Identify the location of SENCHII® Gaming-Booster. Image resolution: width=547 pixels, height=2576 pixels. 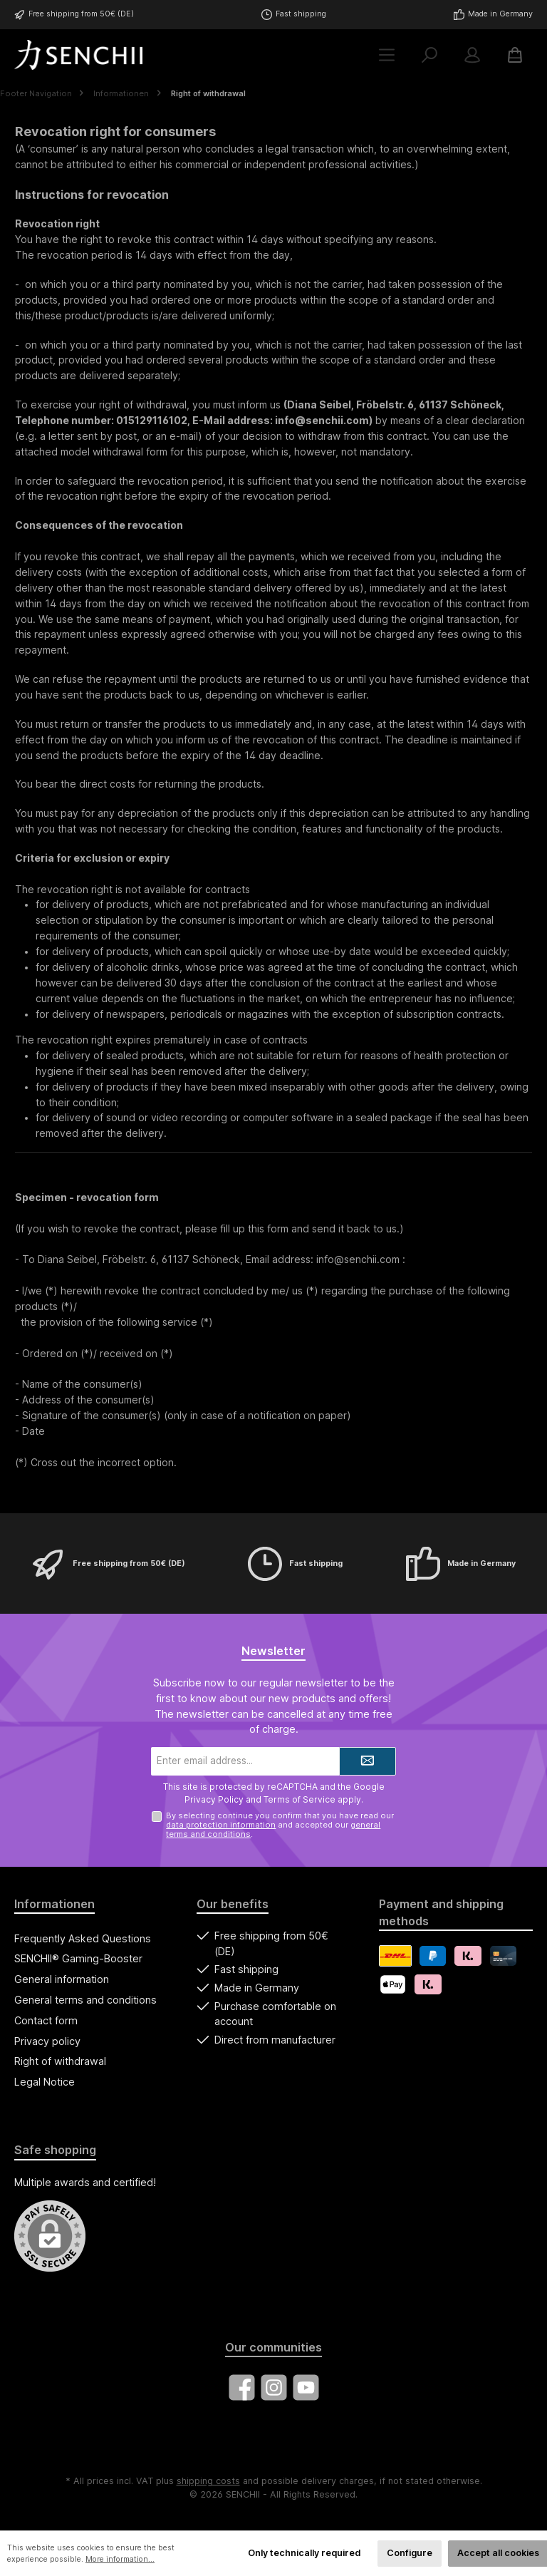
(78, 1958).